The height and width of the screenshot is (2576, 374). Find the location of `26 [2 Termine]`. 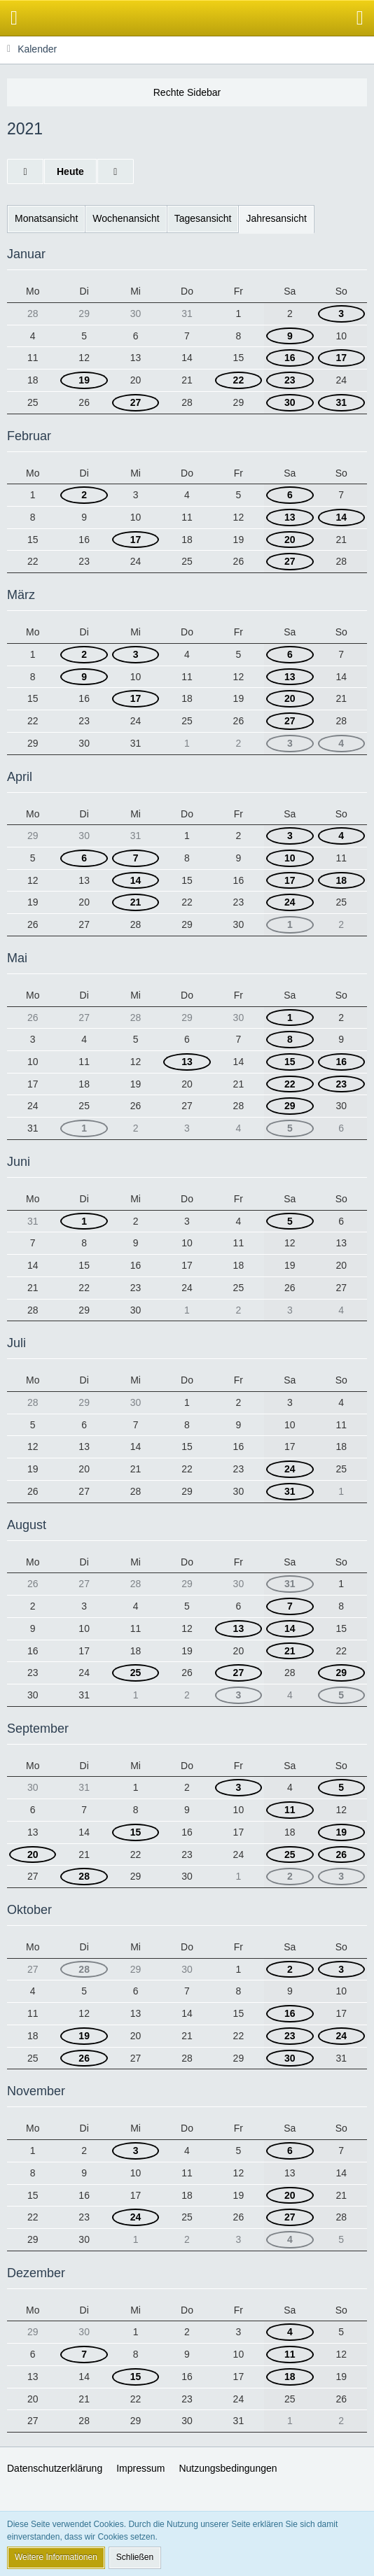

26 [2 Termine] is located at coordinates (341, 1854).